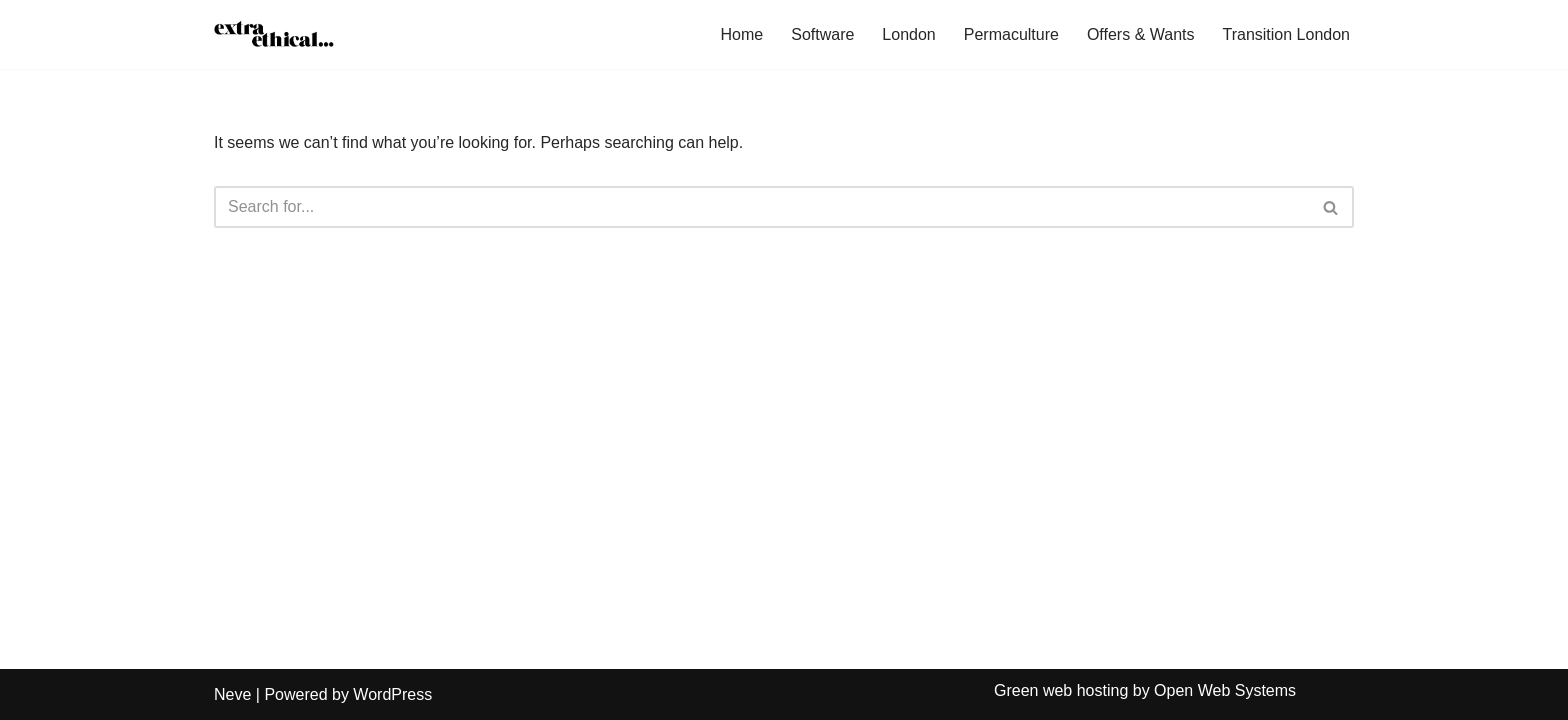 The image size is (1568, 720). I want to click on Home, so click(742, 34).